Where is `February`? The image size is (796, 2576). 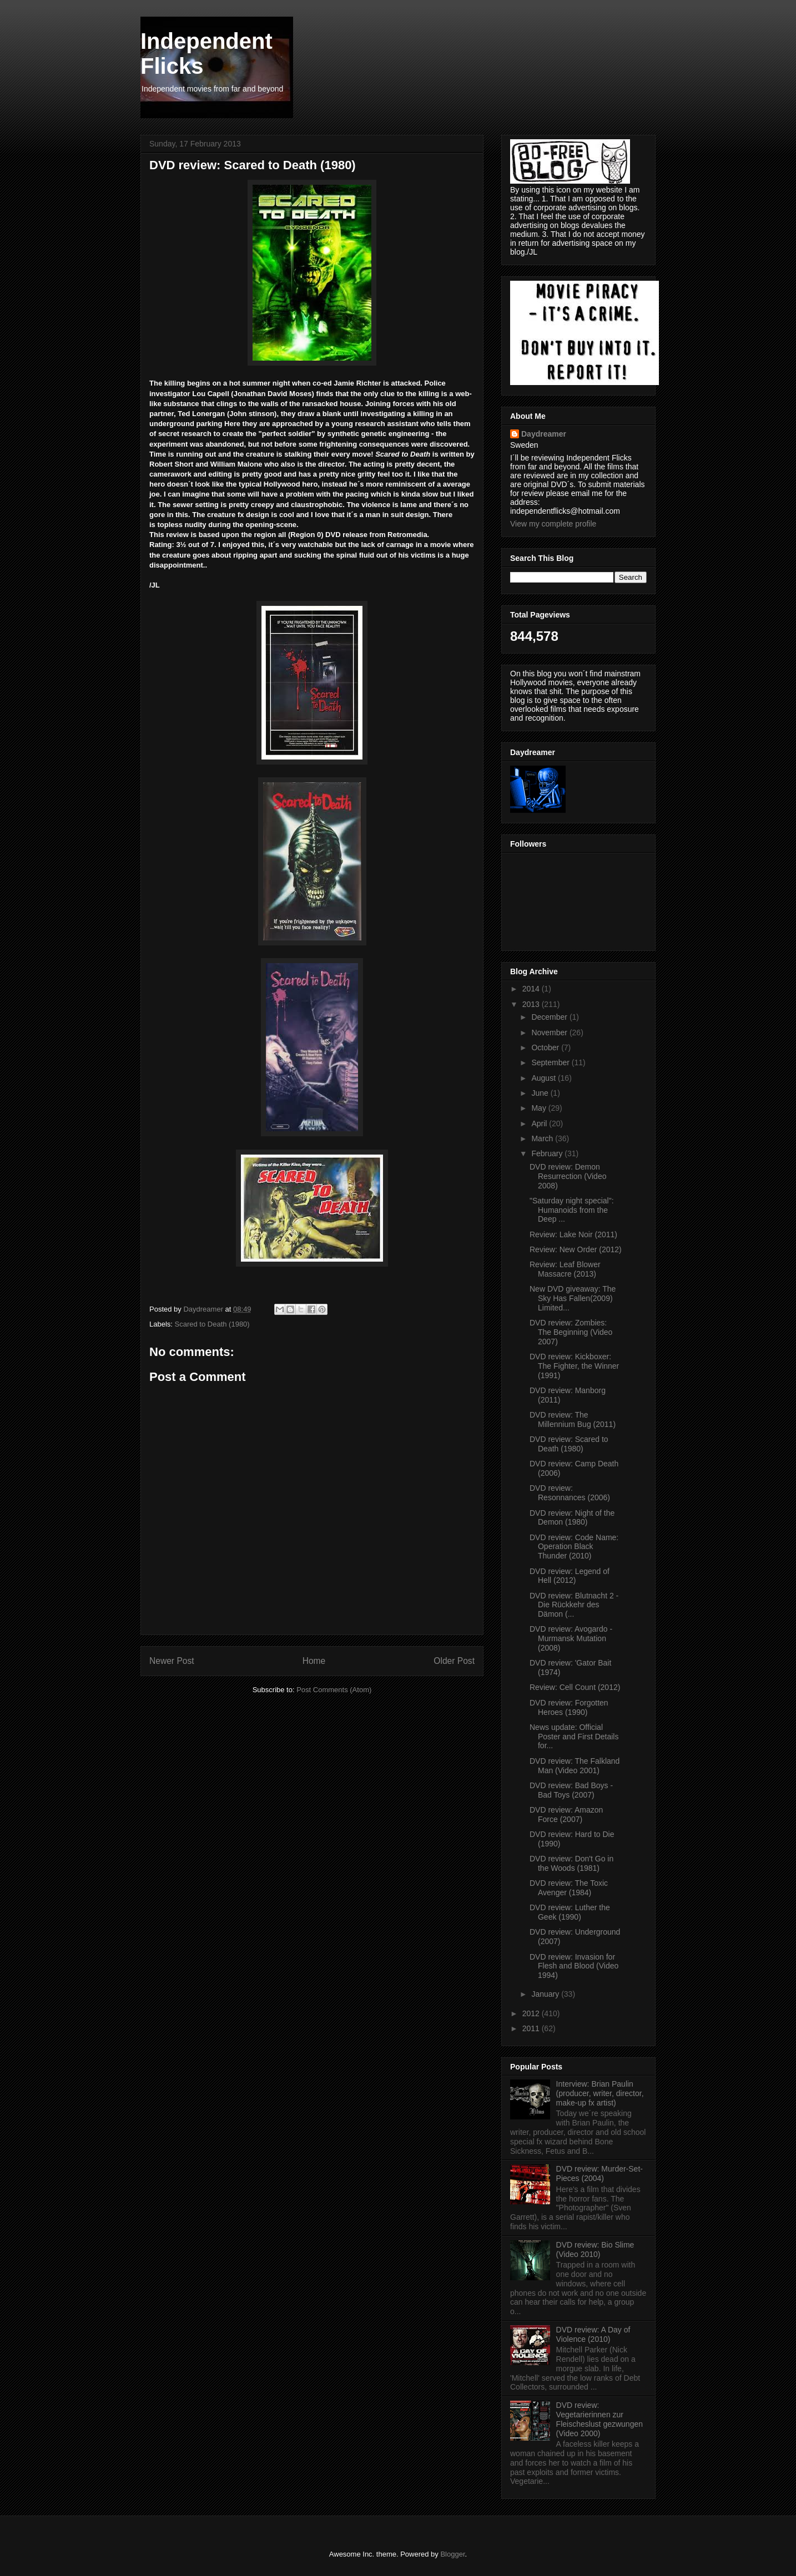 February is located at coordinates (548, 1153).